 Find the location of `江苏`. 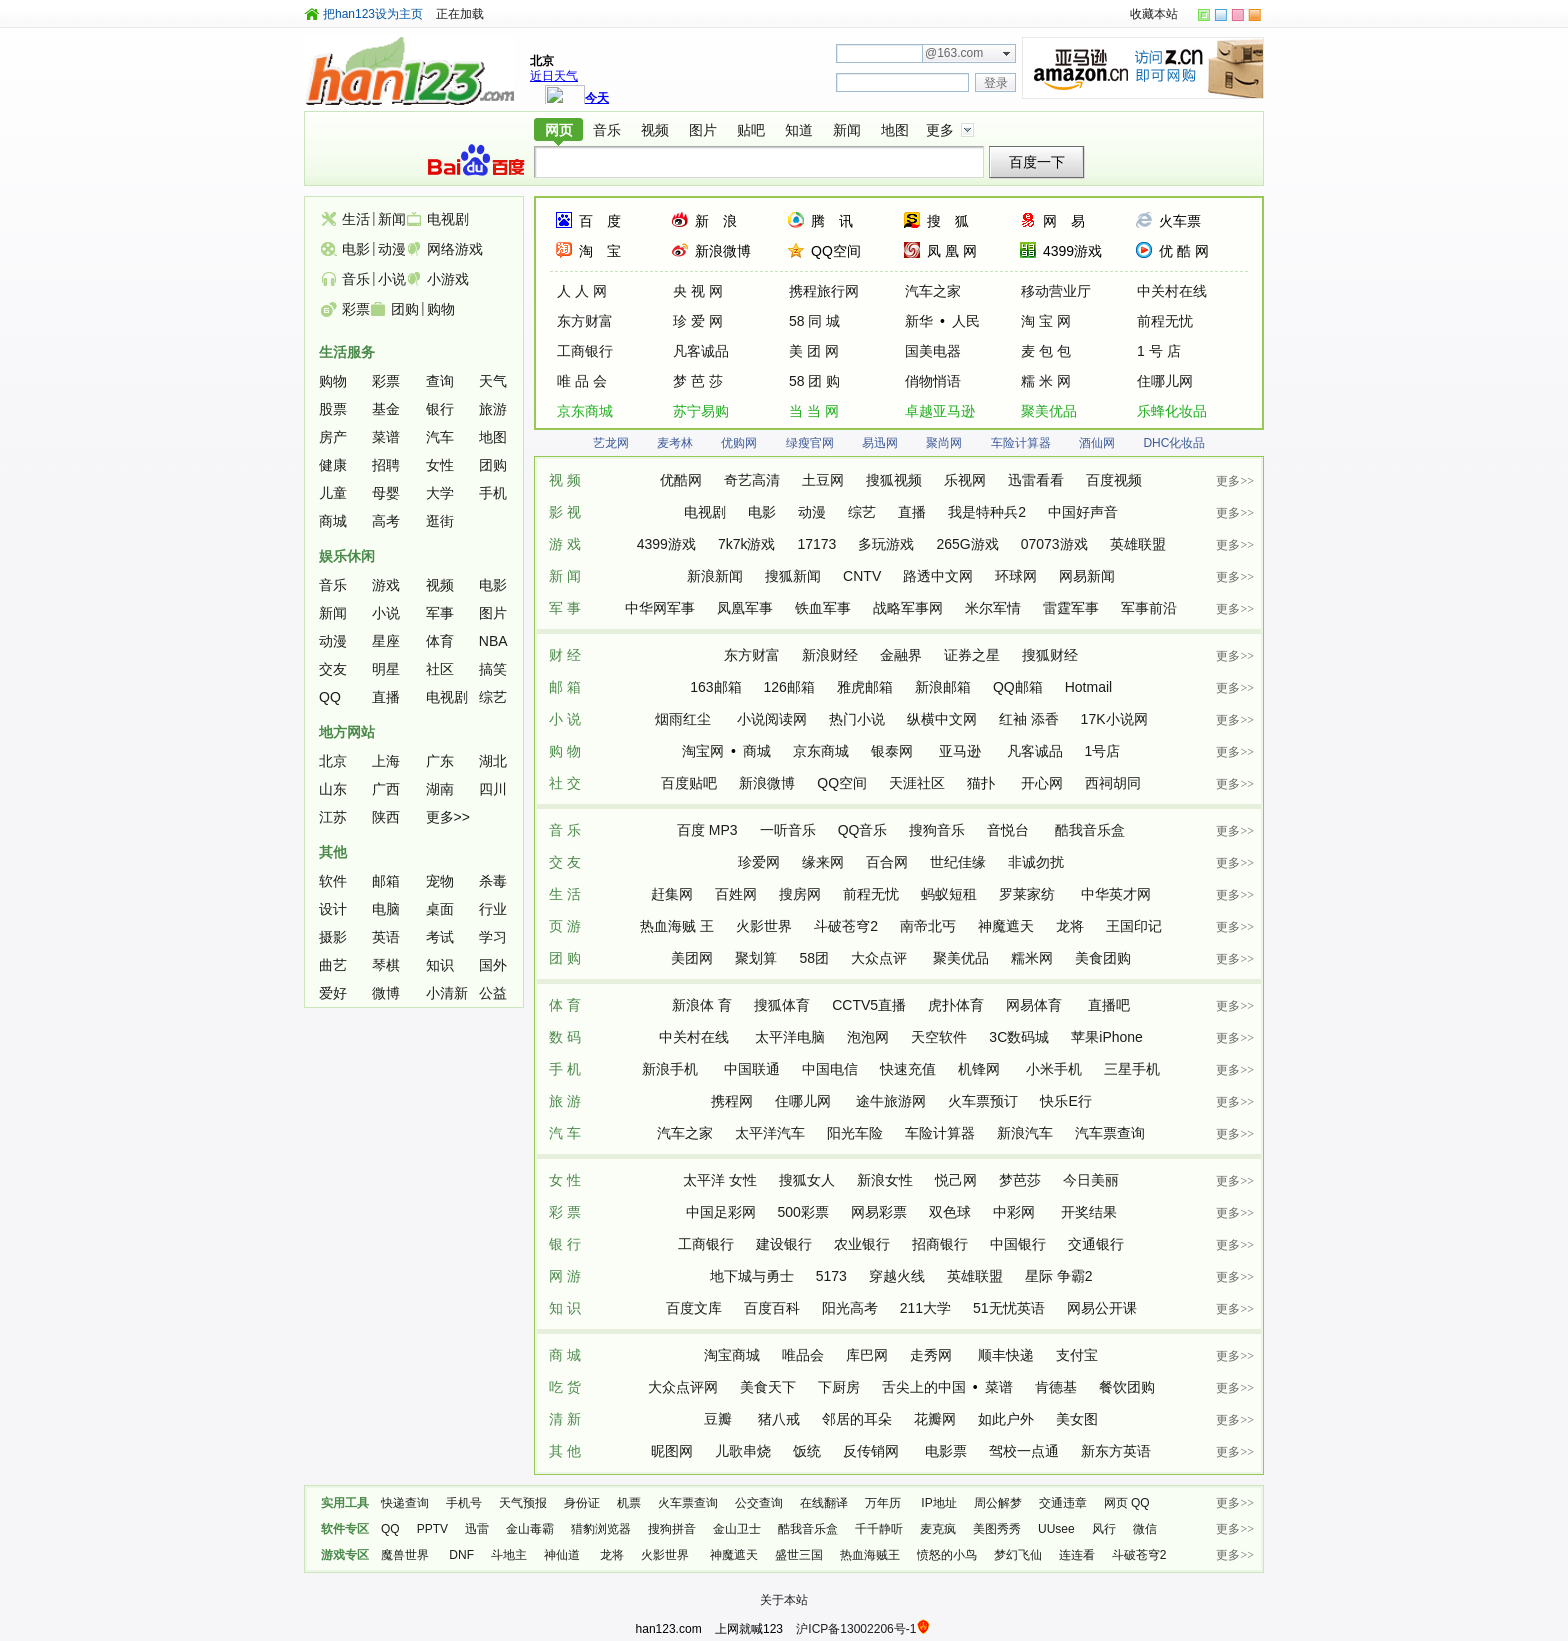

江苏 is located at coordinates (333, 817).